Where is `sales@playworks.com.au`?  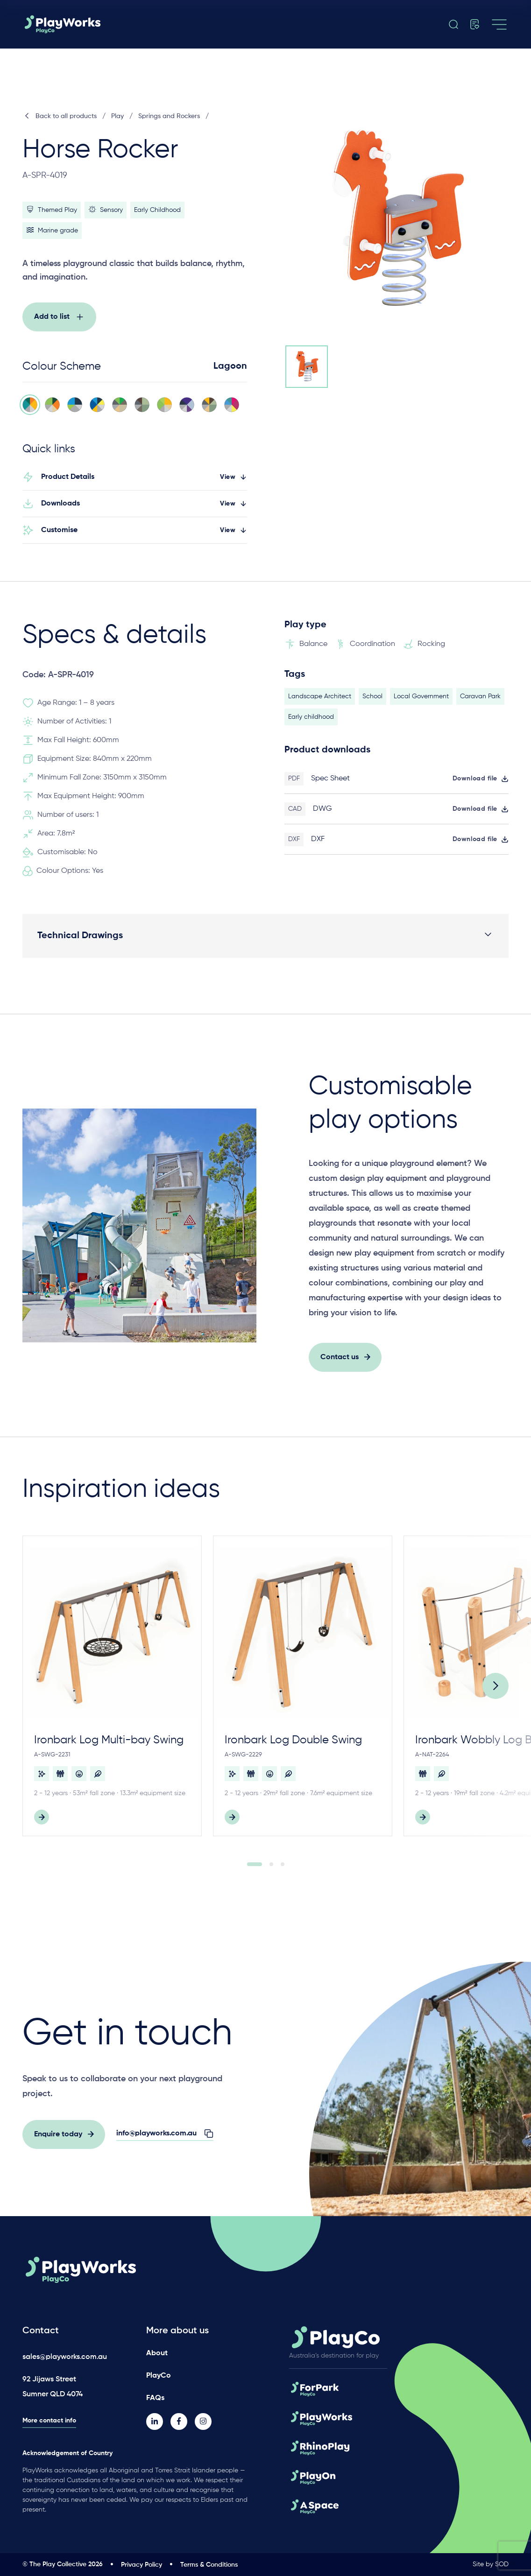 sales@playworks.com.au is located at coordinates (64, 2357).